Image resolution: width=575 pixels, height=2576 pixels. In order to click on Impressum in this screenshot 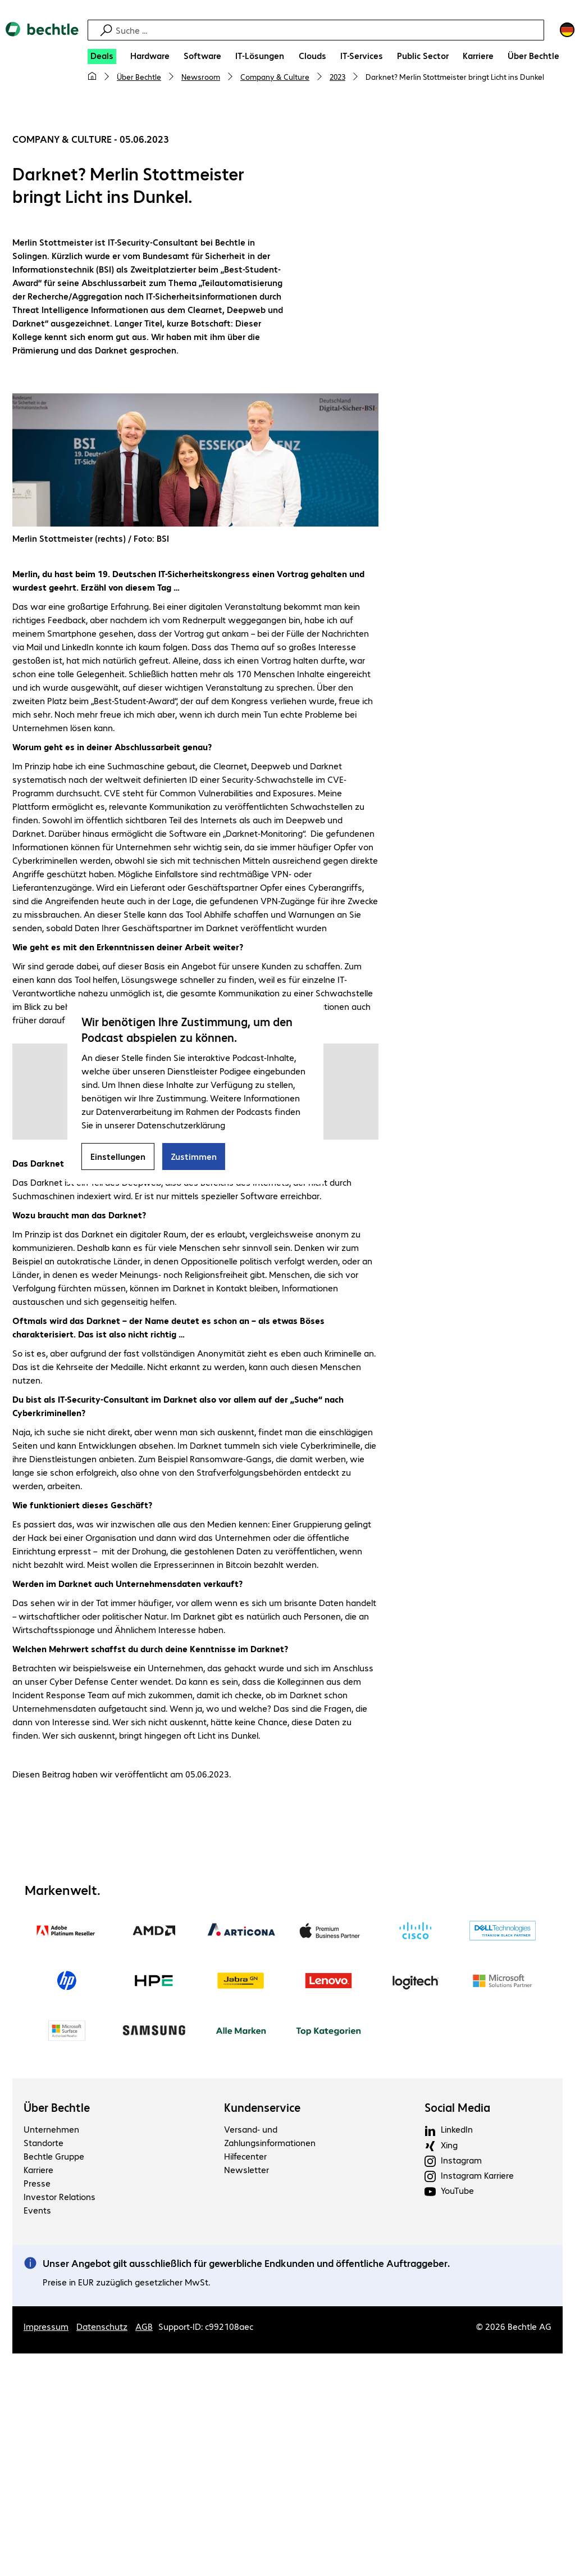, I will do `click(46, 2327)`.